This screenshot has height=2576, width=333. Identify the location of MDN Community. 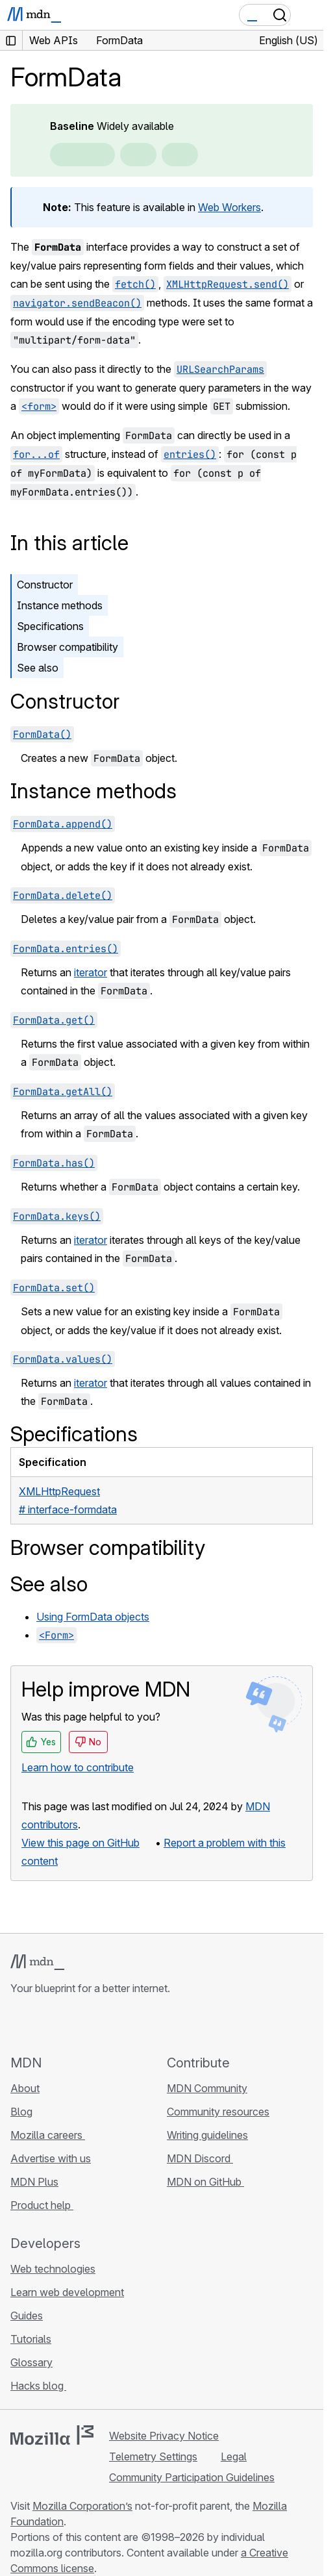
(207, 2088).